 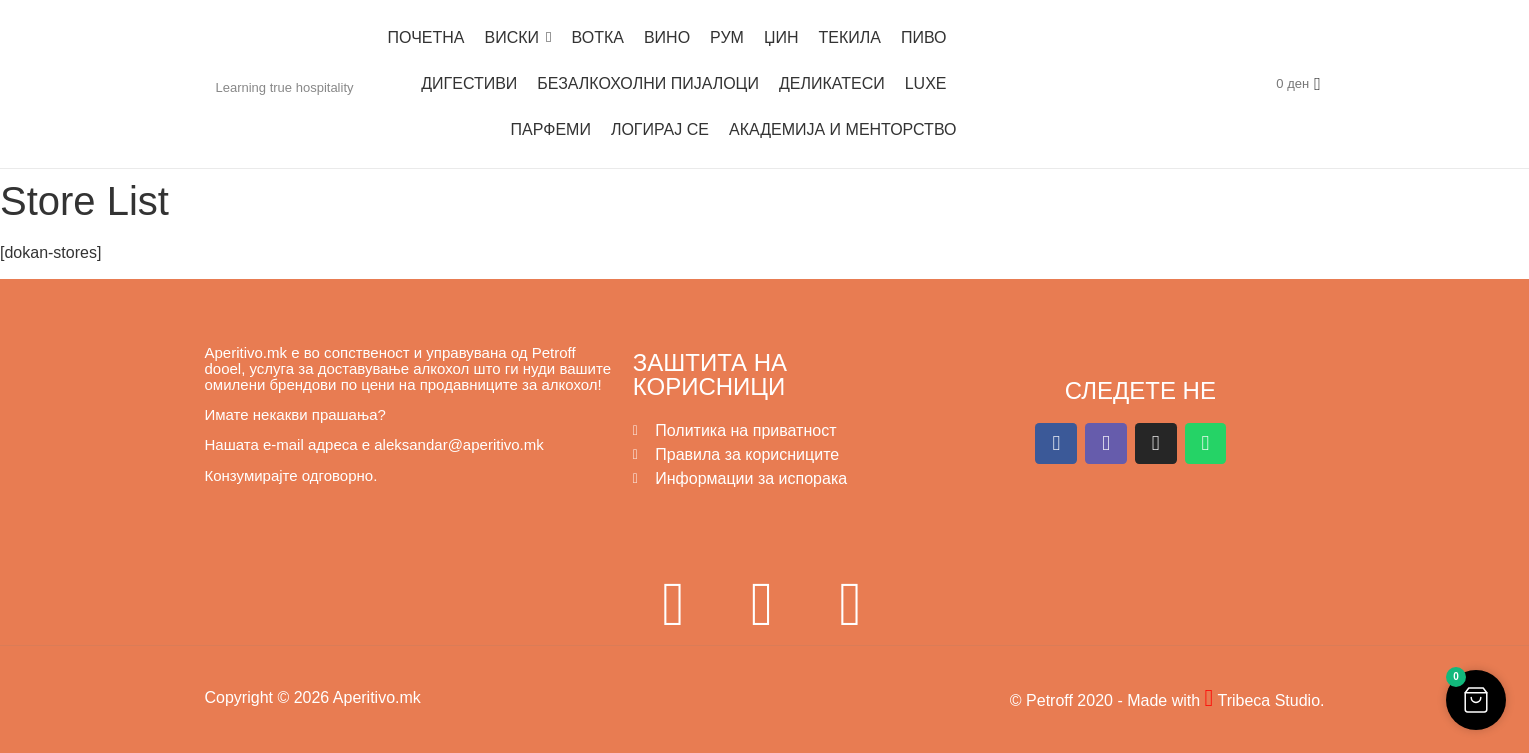 What do you see at coordinates (1268, 700) in the screenshot?
I see `Tribeca Studio.` at bounding box center [1268, 700].